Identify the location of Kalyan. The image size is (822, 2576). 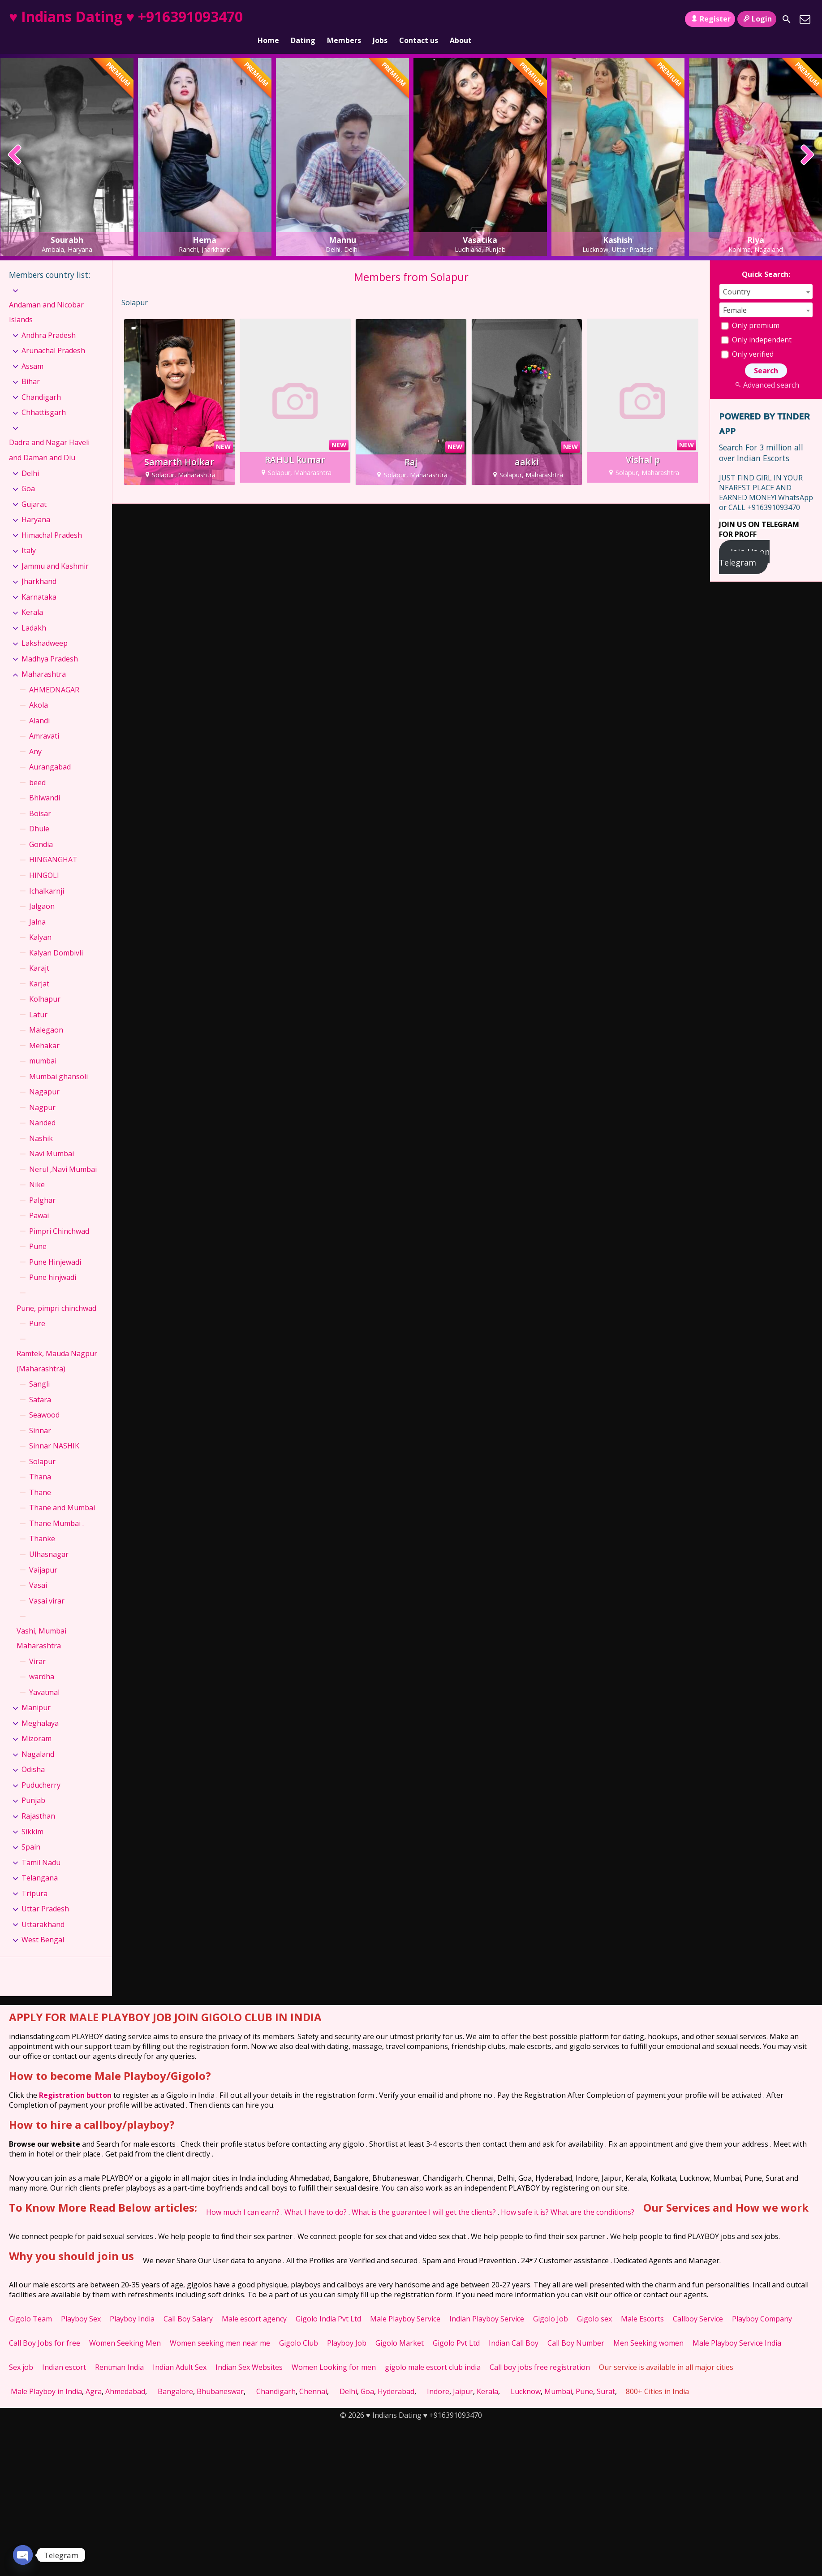
(40, 922).